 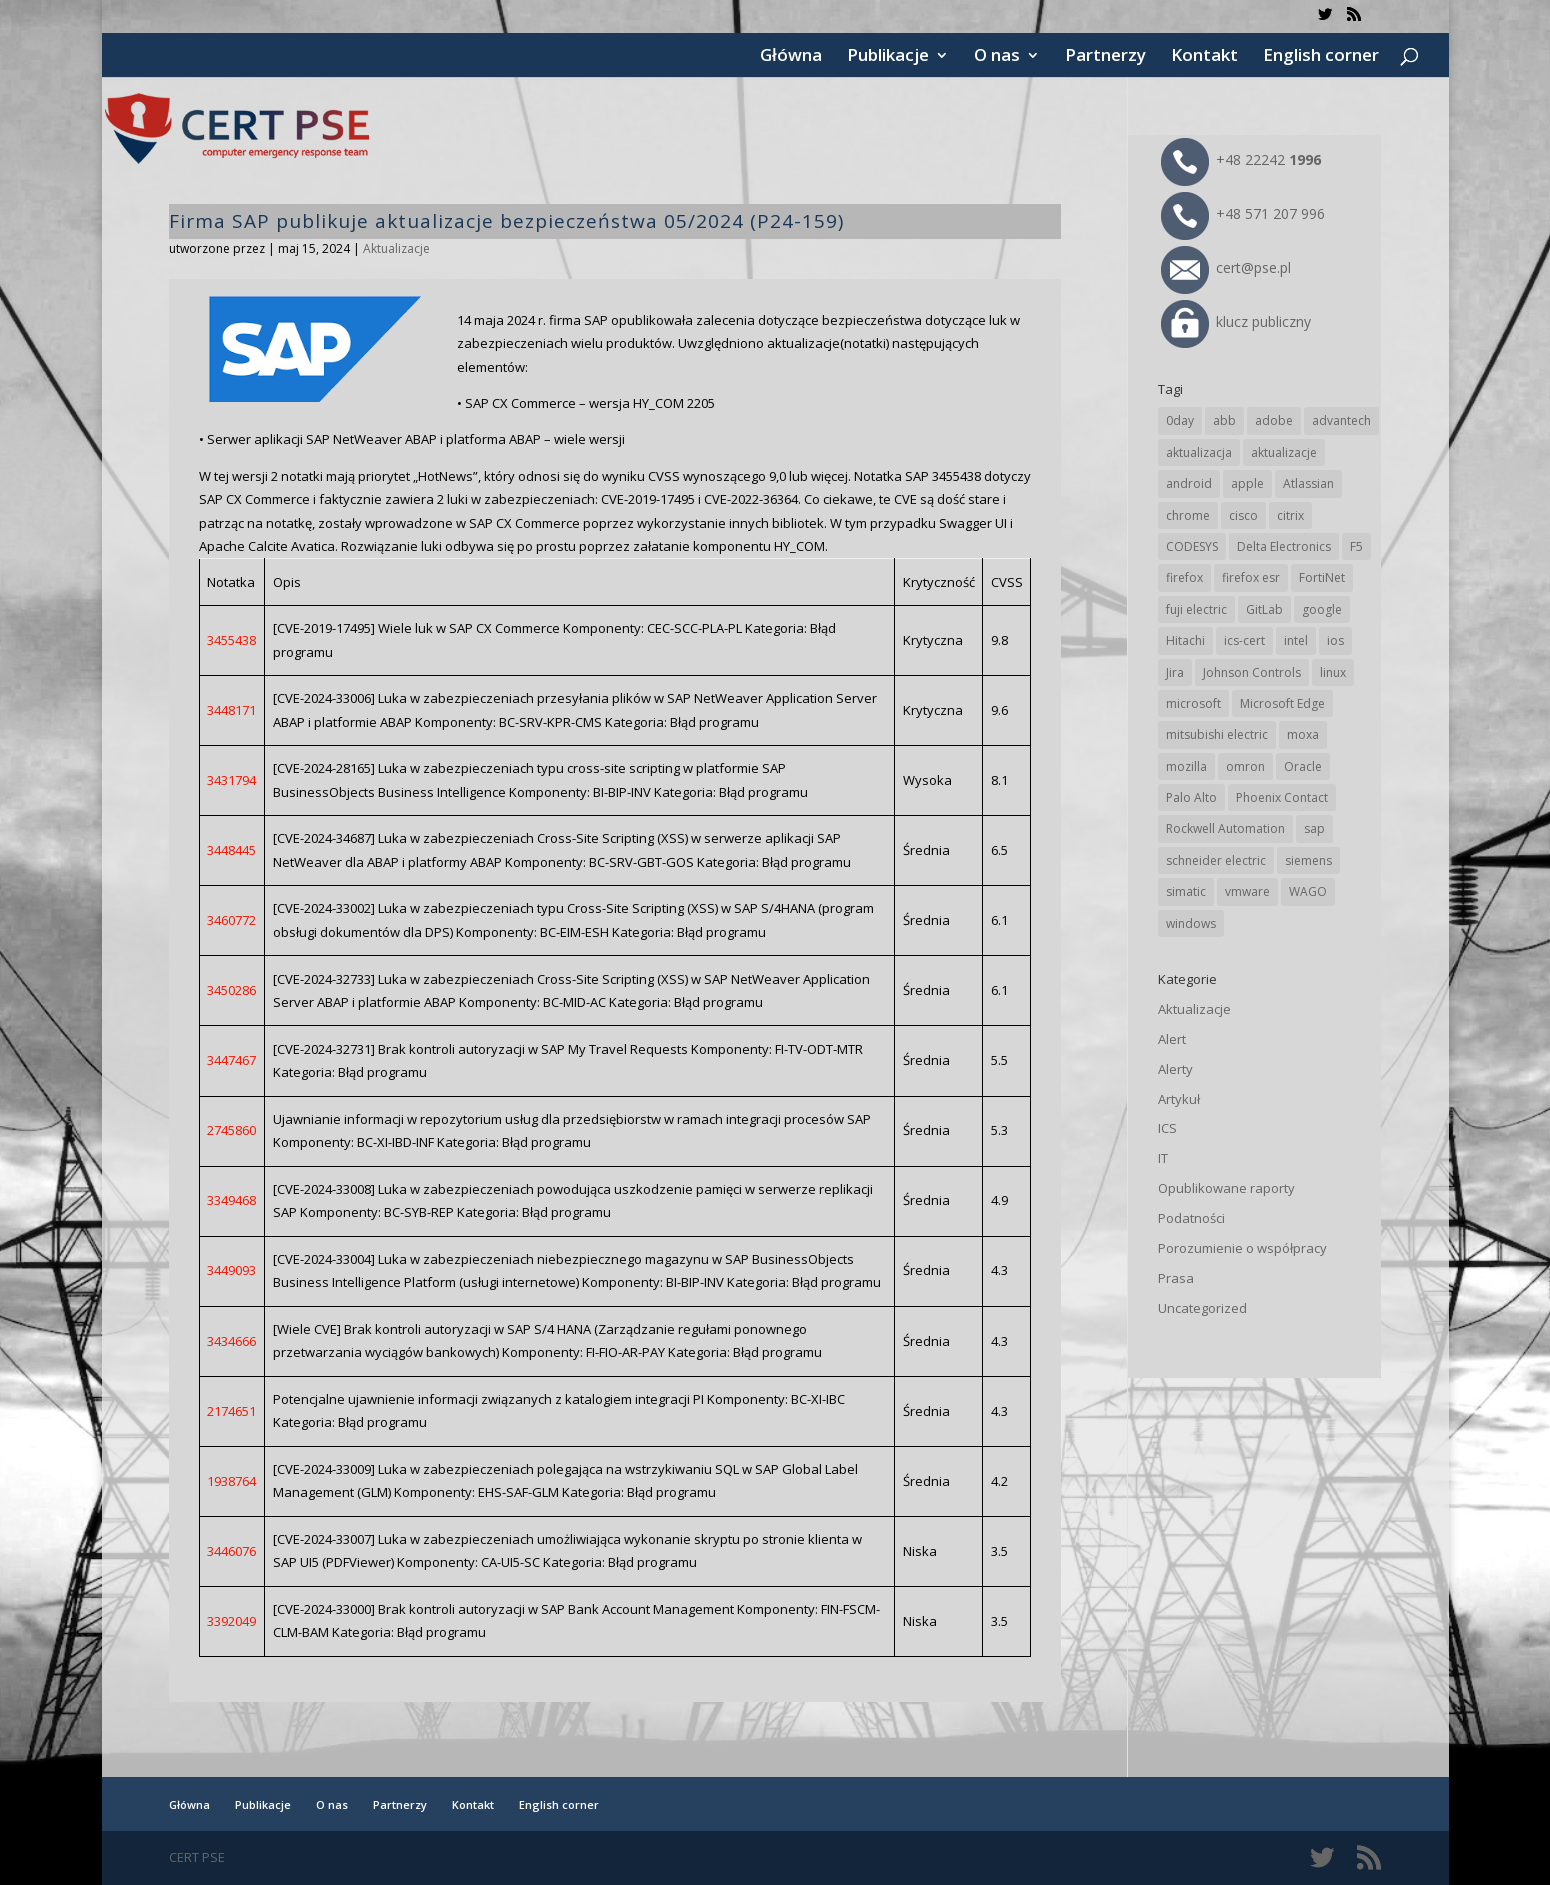 I want to click on 3434666, so click(x=231, y=1341).